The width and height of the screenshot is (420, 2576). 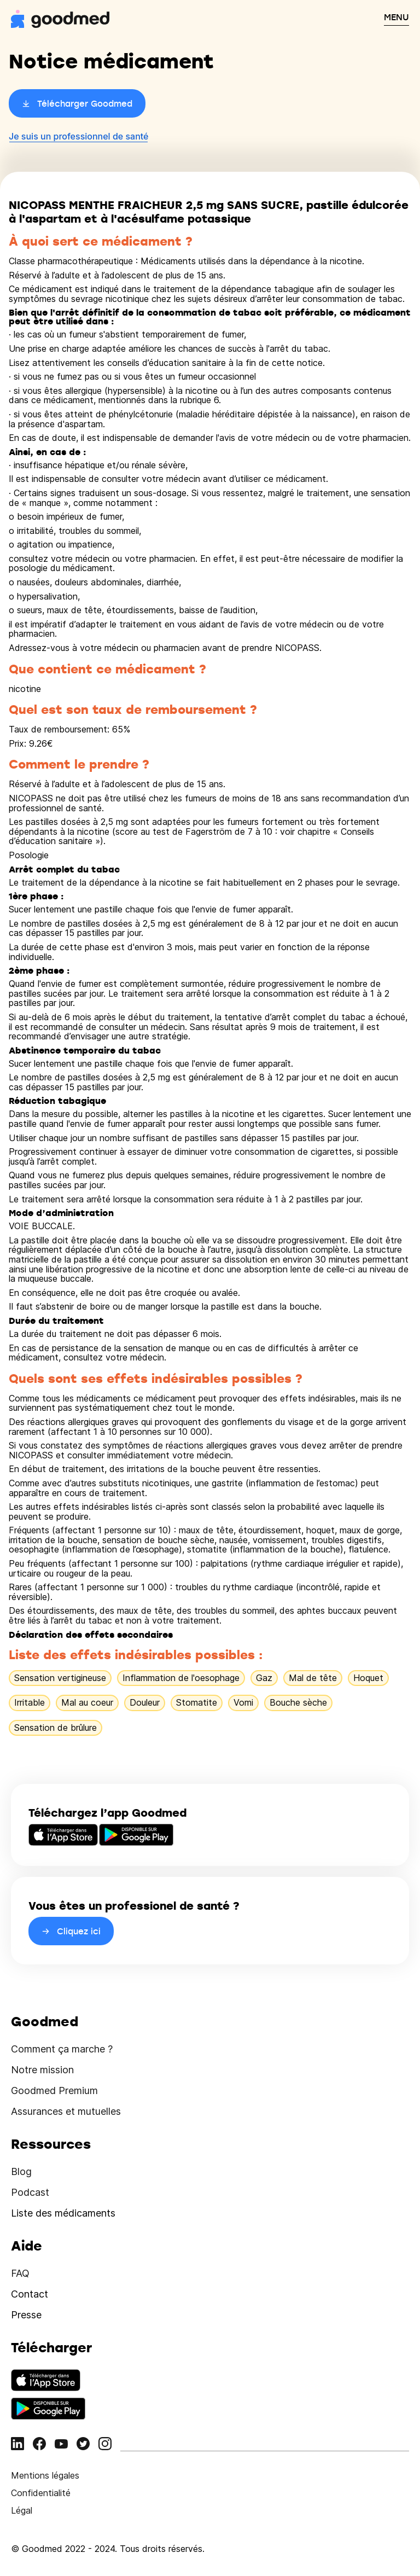 I want to click on Blog, so click(x=21, y=2171).